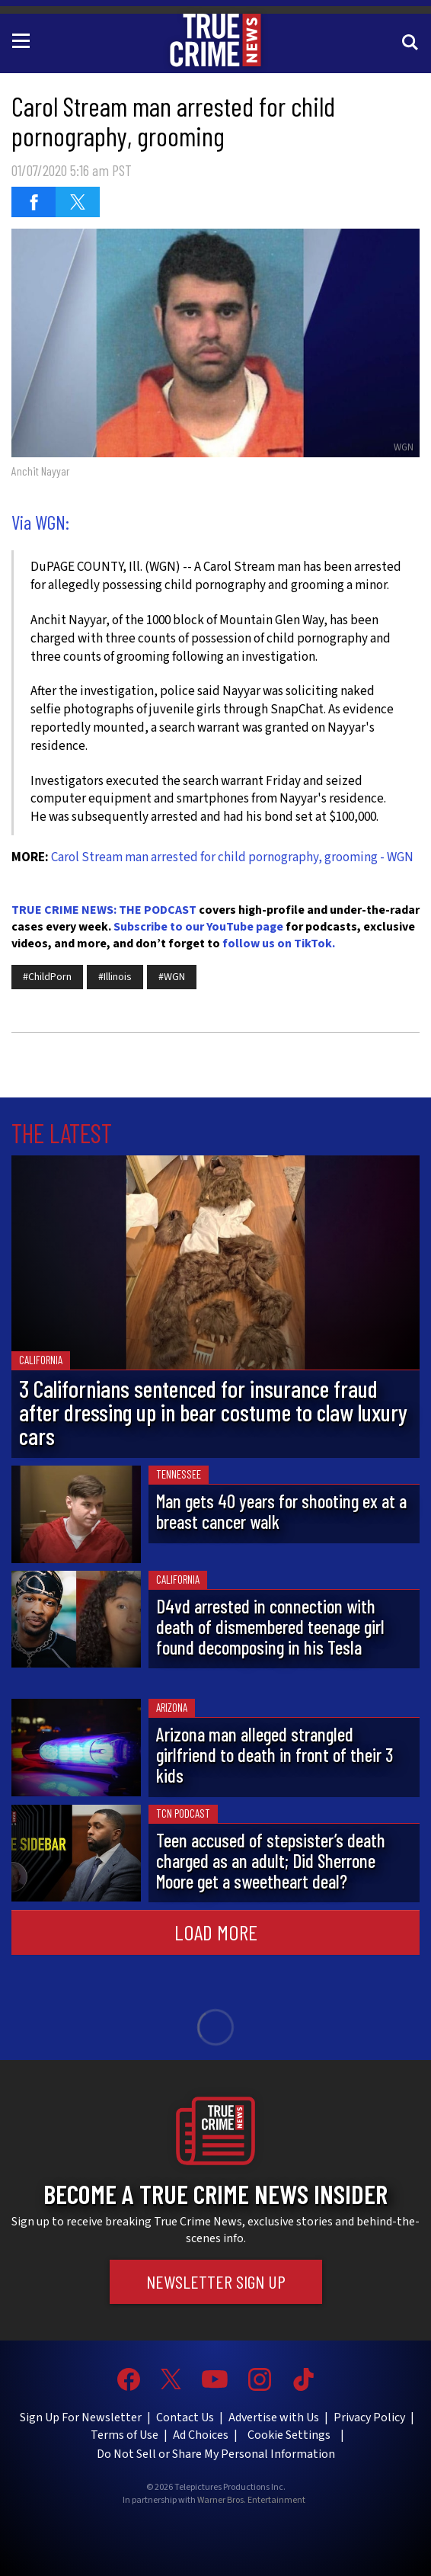 The height and width of the screenshot is (2576, 431). Describe the element at coordinates (216, 2454) in the screenshot. I see `Do Not Sell or Share My Personal Information` at that location.